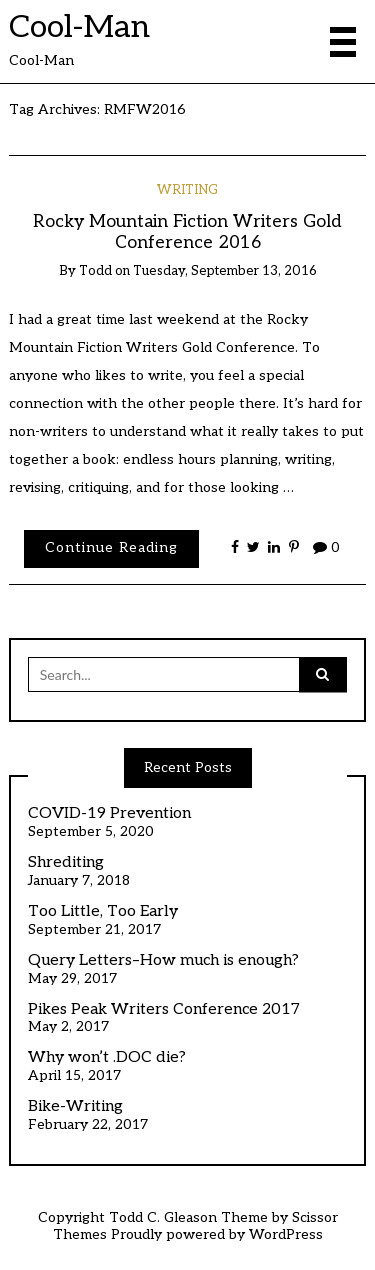  I want to click on Bike-Writing, so click(75, 1107).